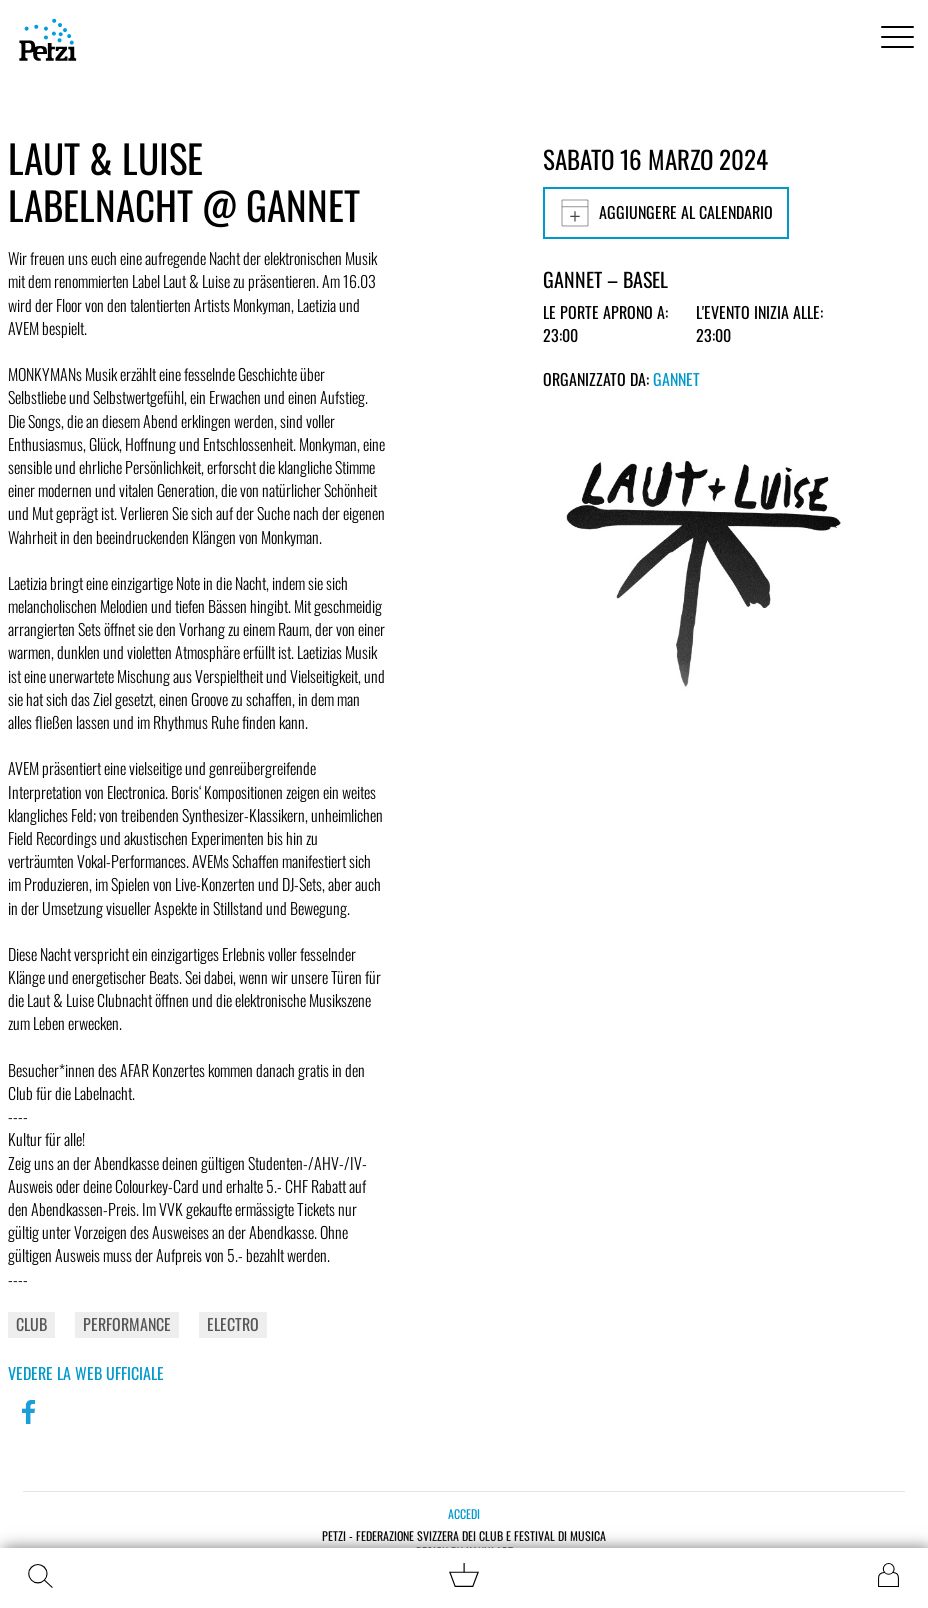  I want to click on Club, so click(31, 1324).